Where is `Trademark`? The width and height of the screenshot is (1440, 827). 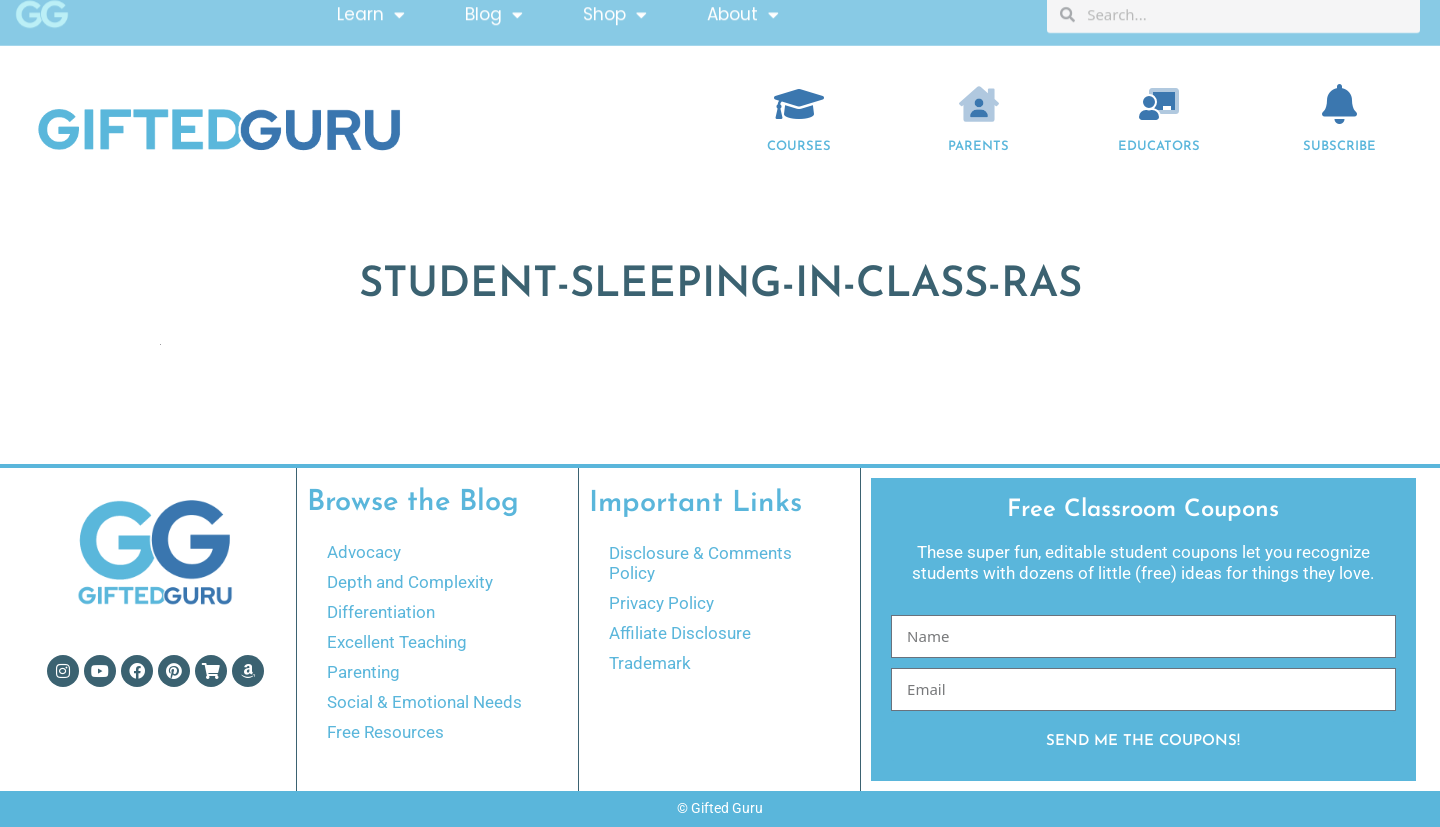 Trademark is located at coordinates (650, 663).